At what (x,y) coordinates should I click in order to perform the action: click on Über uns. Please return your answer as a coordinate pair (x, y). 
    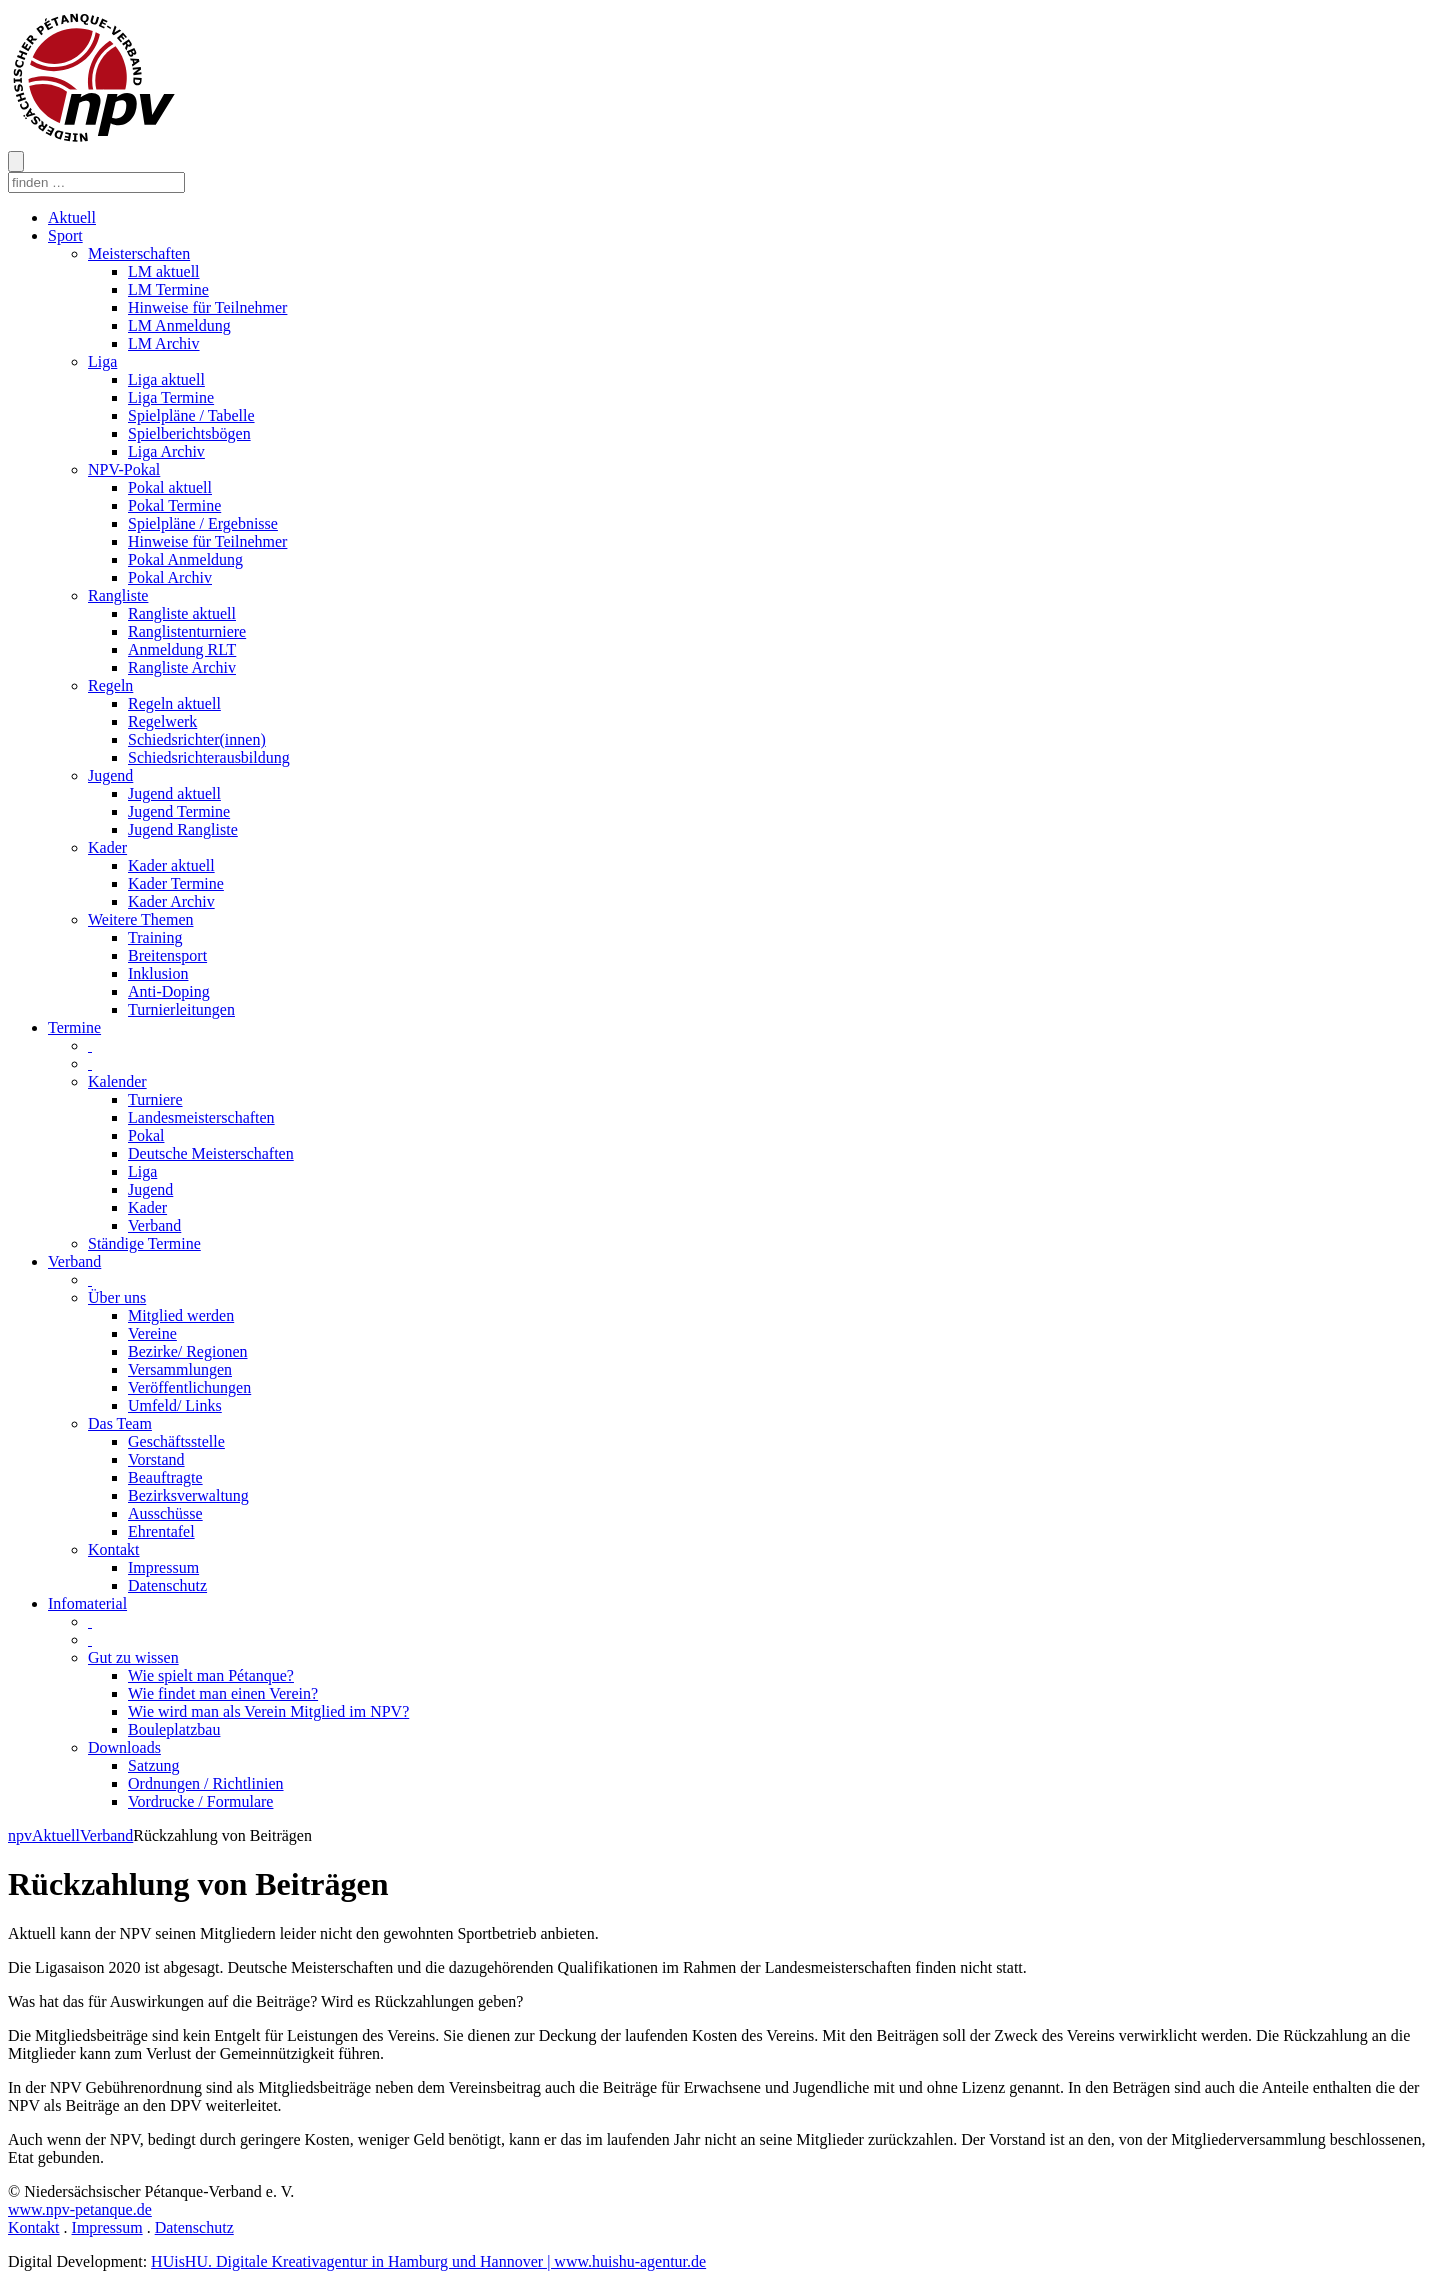
    Looking at the image, I should click on (117, 1297).